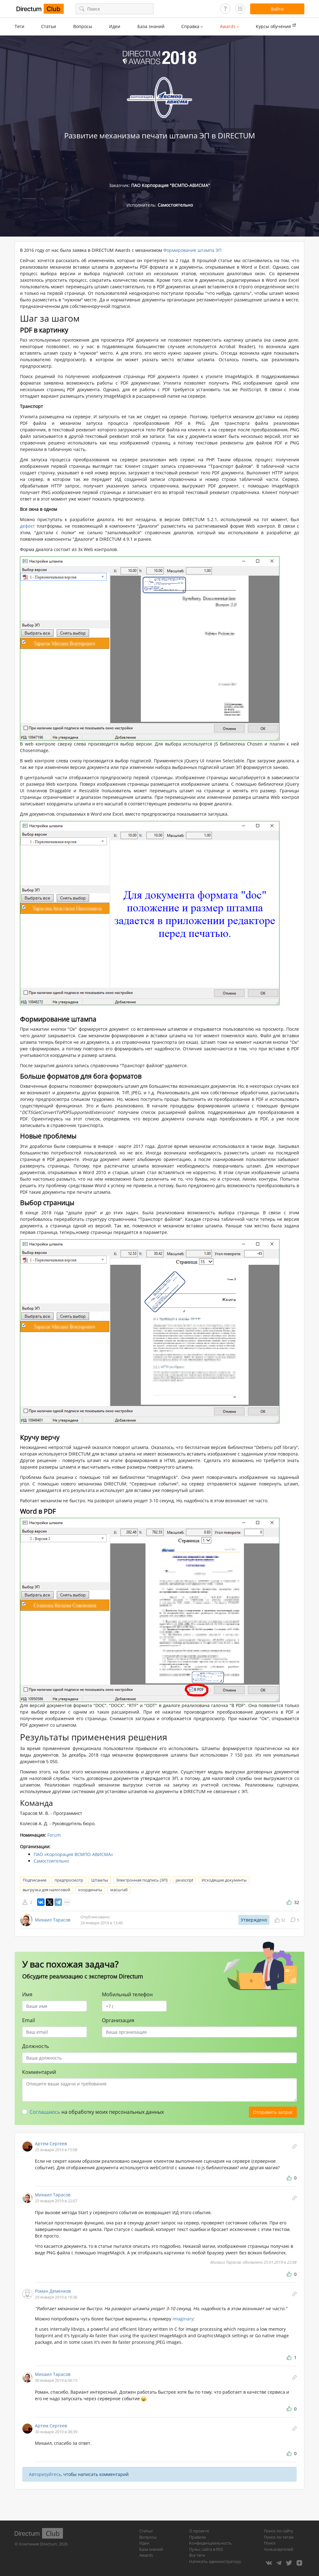  I want to click on Штампы, so click(99, 1880).